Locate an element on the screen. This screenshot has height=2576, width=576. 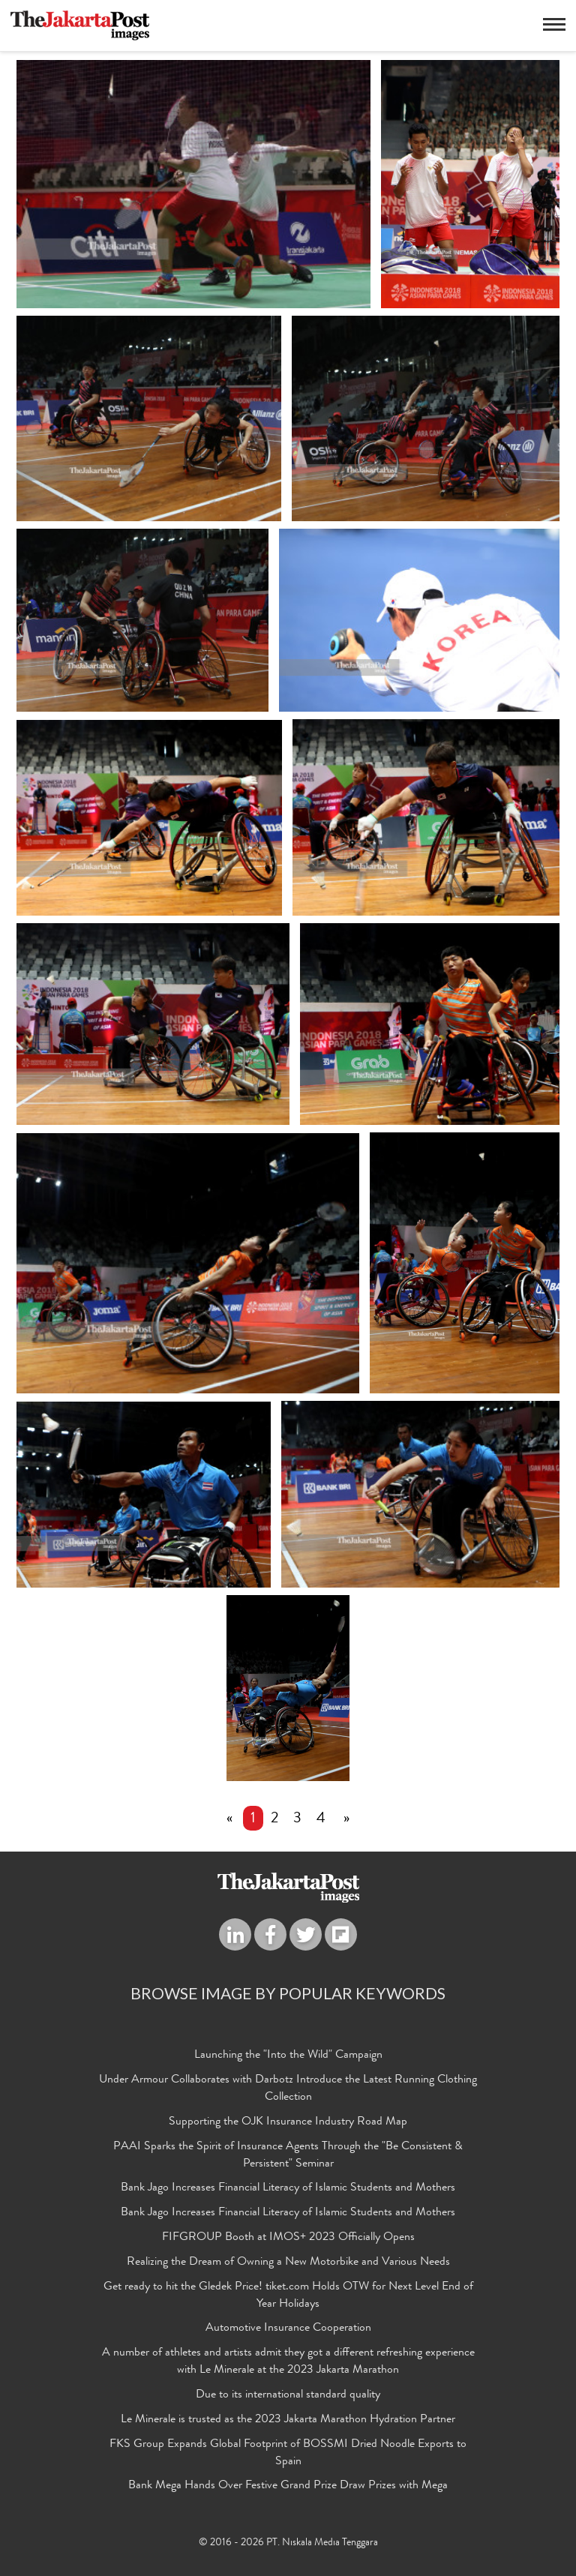
Bank Mega Hands Over Festive Grand Prize Draw Prizes with Mega is located at coordinates (288, 2487).